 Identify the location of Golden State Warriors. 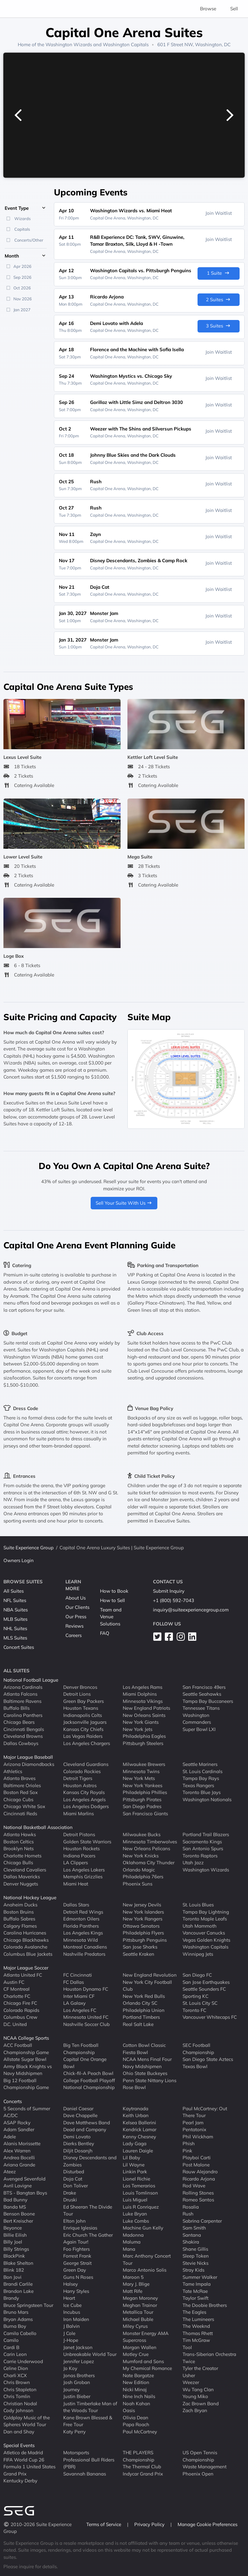
(87, 1841).